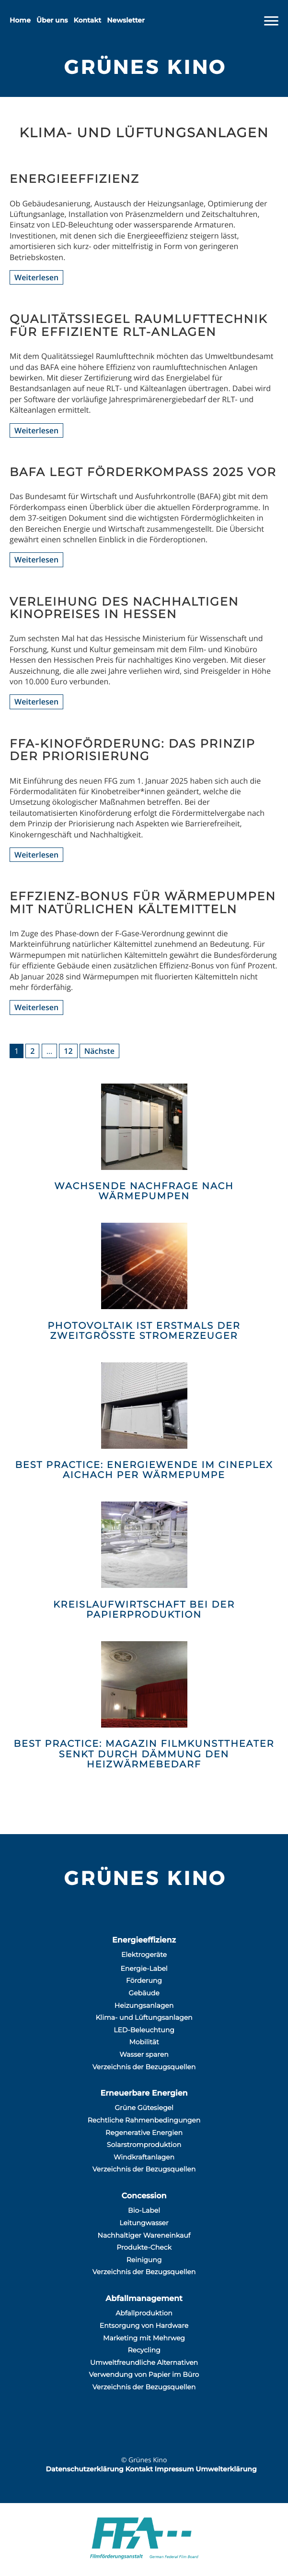  Describe the element at coordinates (144, 2247) in the screenshot. I see `Produkte-Check` at that location.